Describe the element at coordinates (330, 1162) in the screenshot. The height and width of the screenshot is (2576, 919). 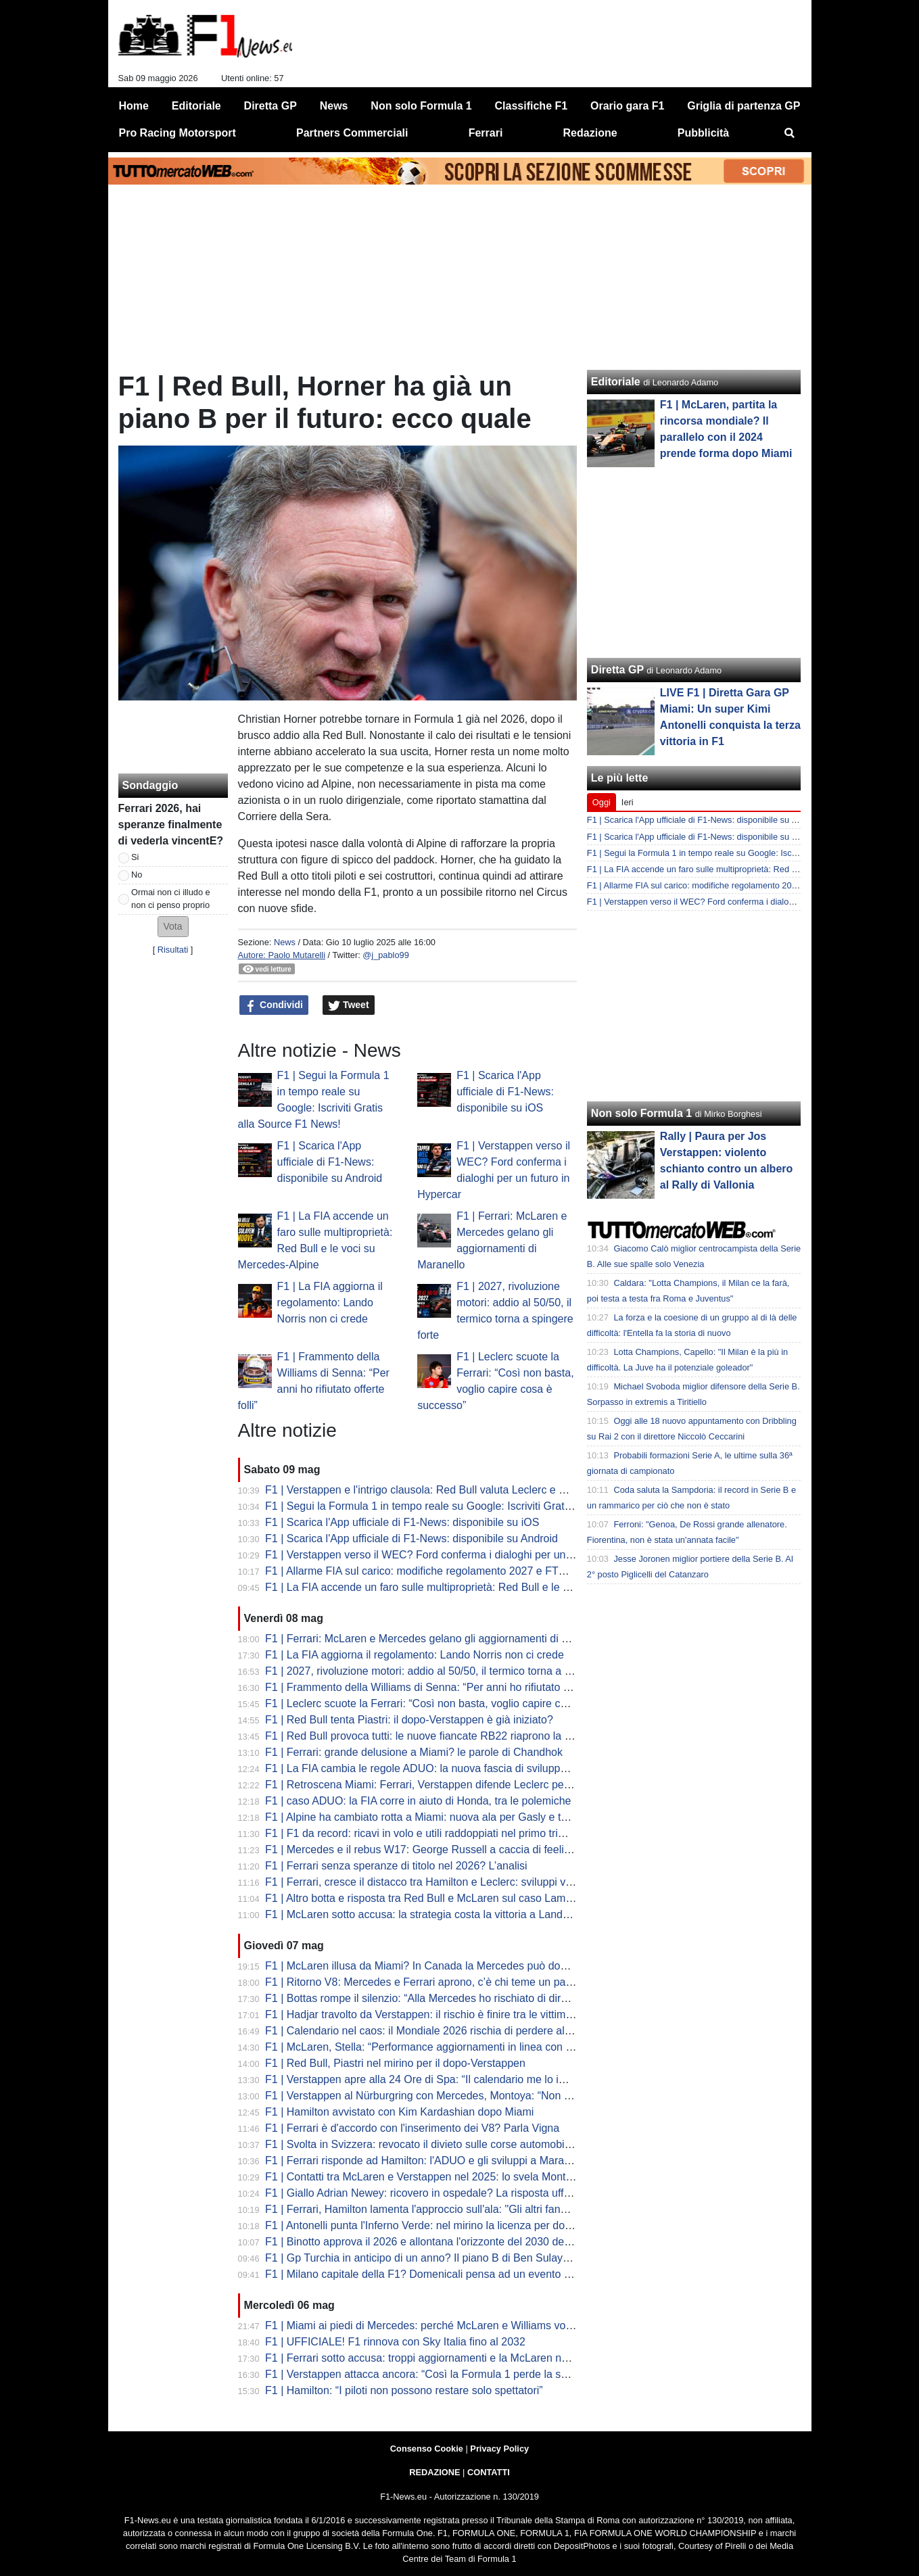
I see `F1 | Scarica l'App ufficiale di F1-News: disponibile su Android` at that location.